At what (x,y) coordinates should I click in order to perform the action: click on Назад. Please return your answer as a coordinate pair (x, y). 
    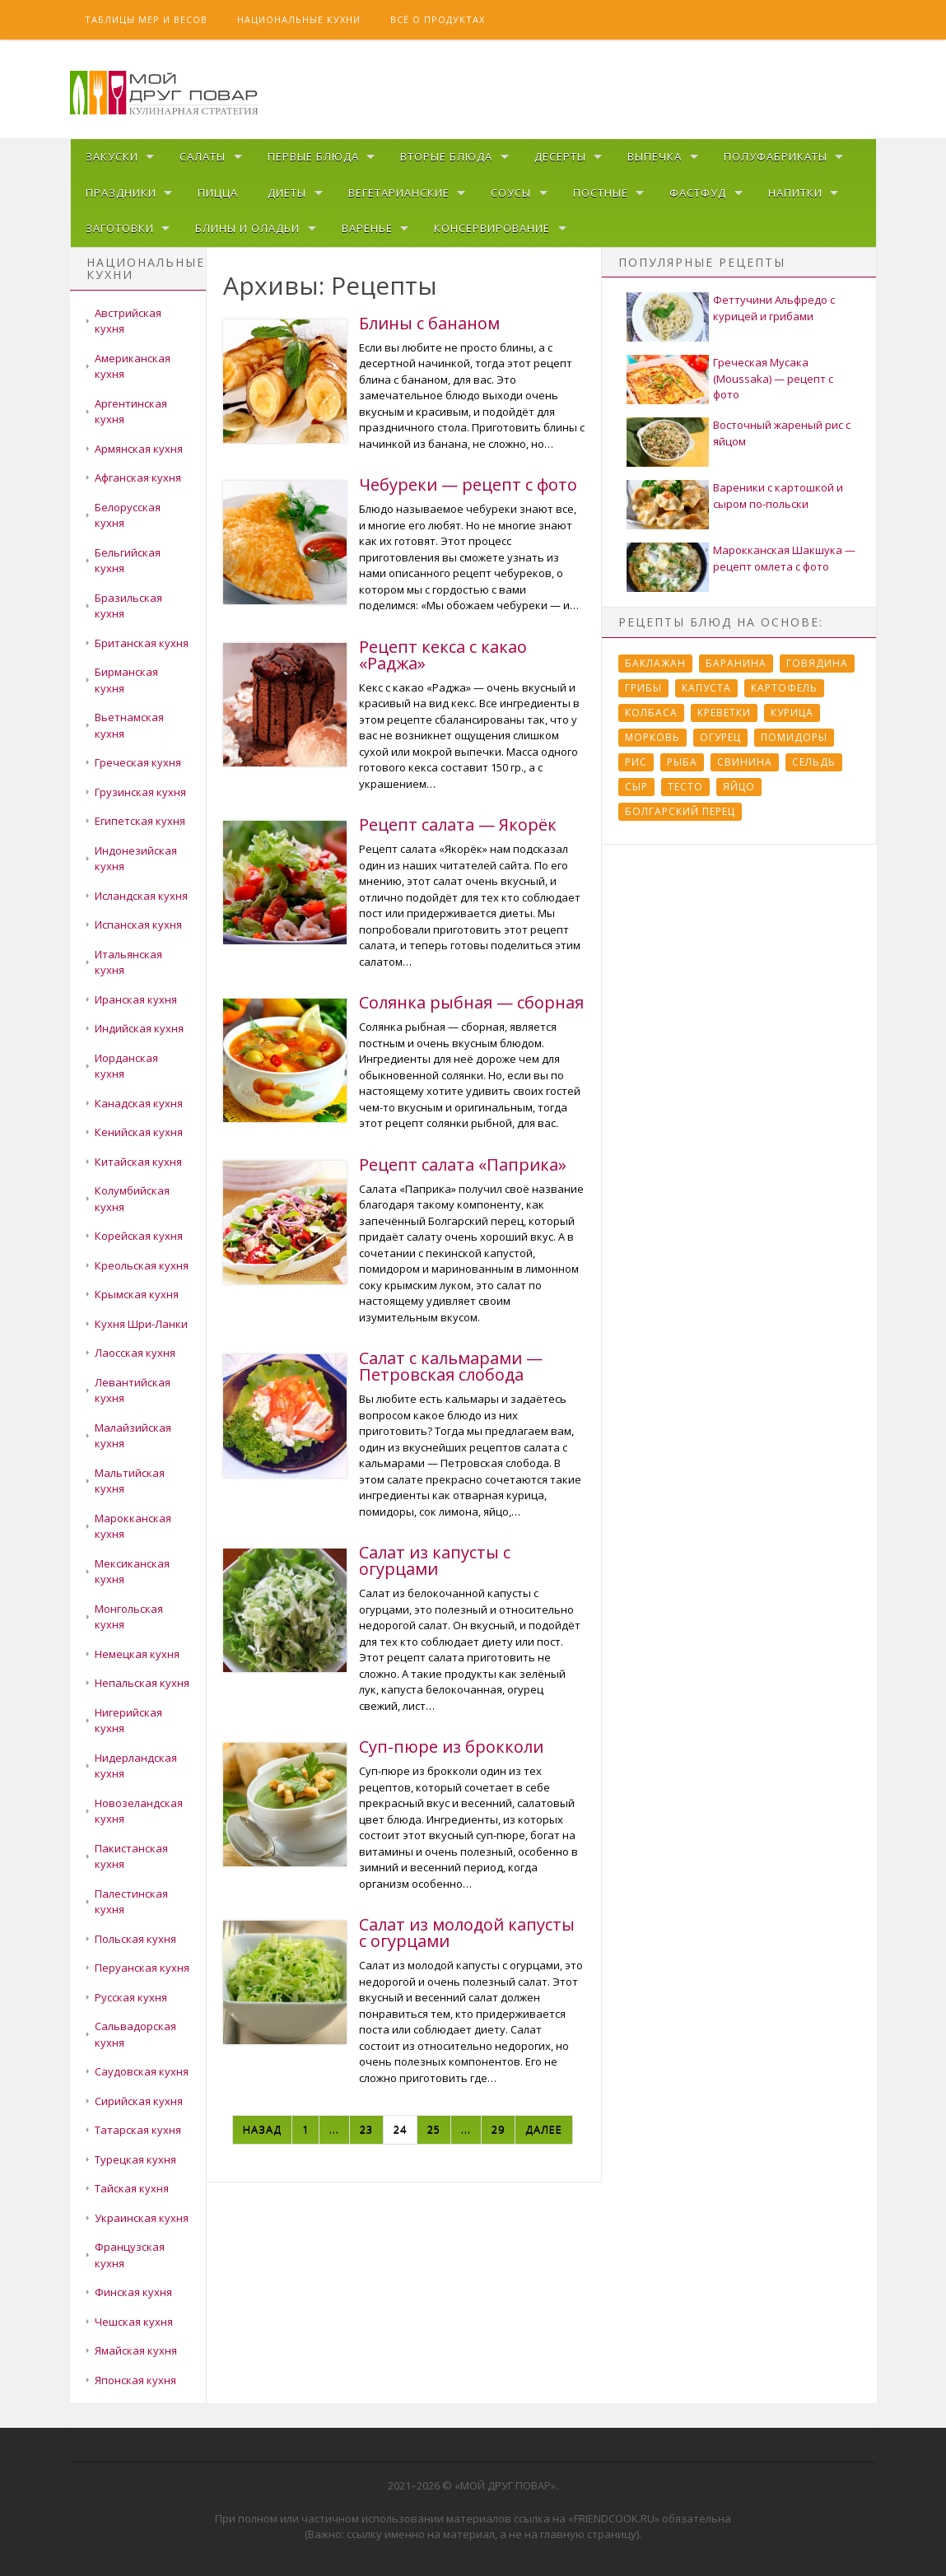
    Looking at the image, I should click on (262, 2129).